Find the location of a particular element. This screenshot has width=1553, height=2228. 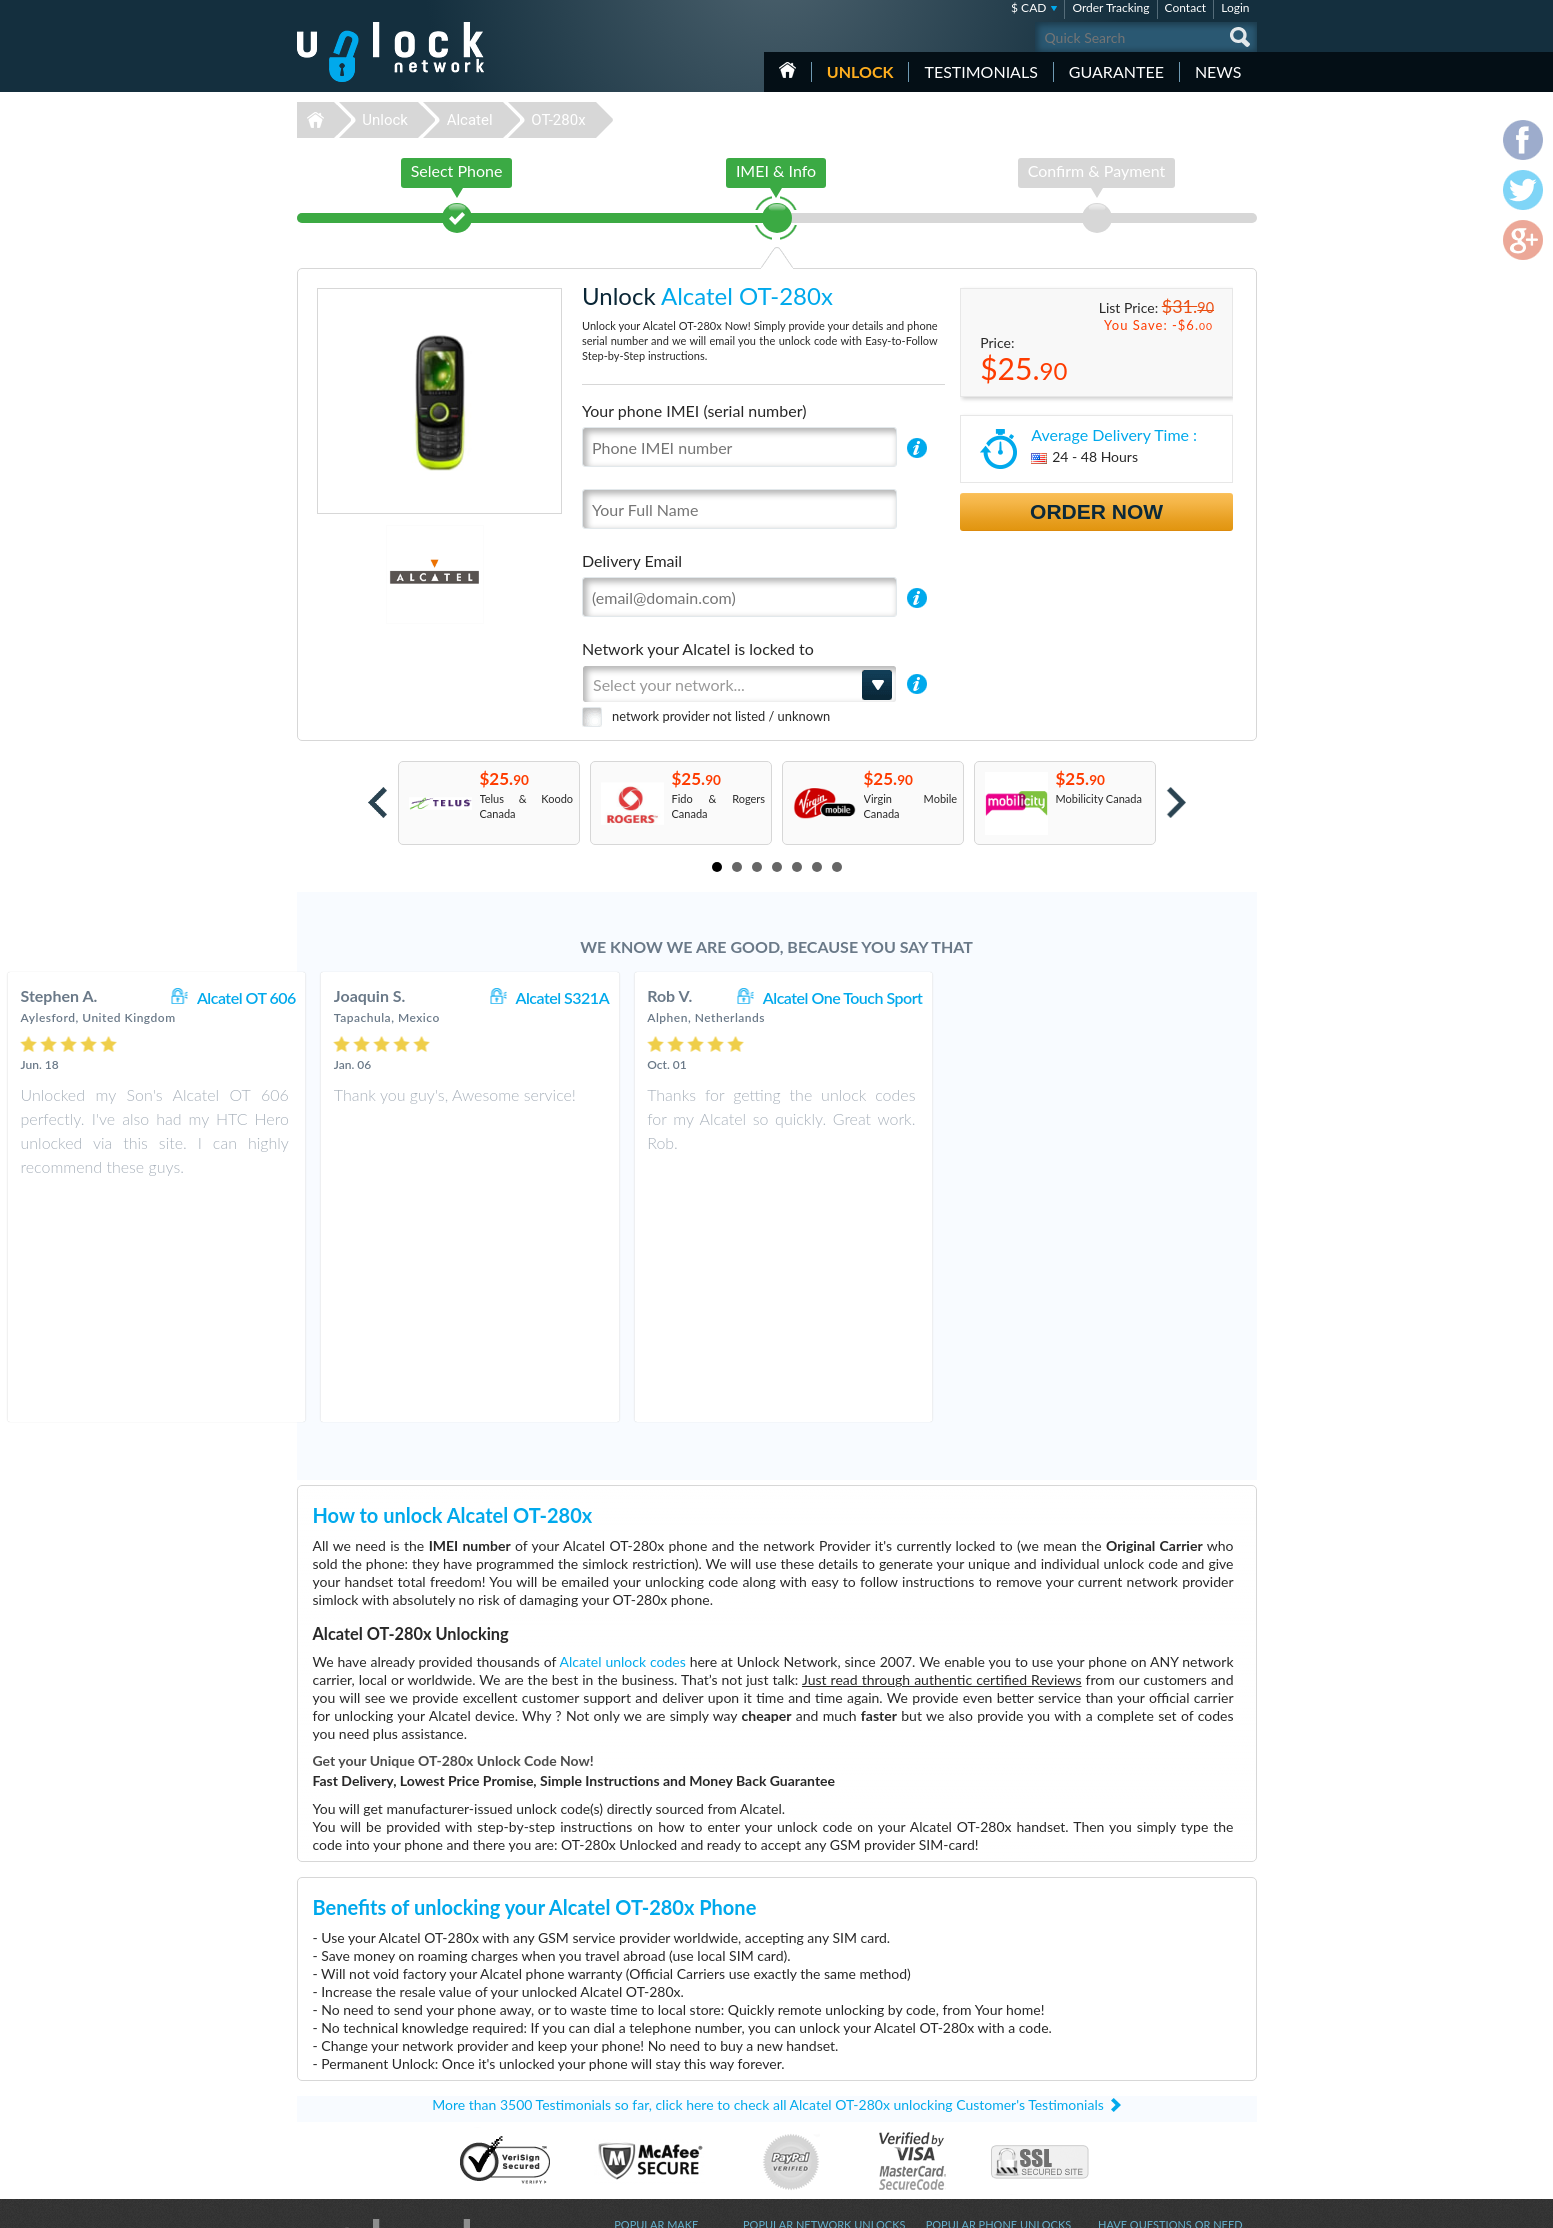

testimonials is located at coordinates (980, 71).